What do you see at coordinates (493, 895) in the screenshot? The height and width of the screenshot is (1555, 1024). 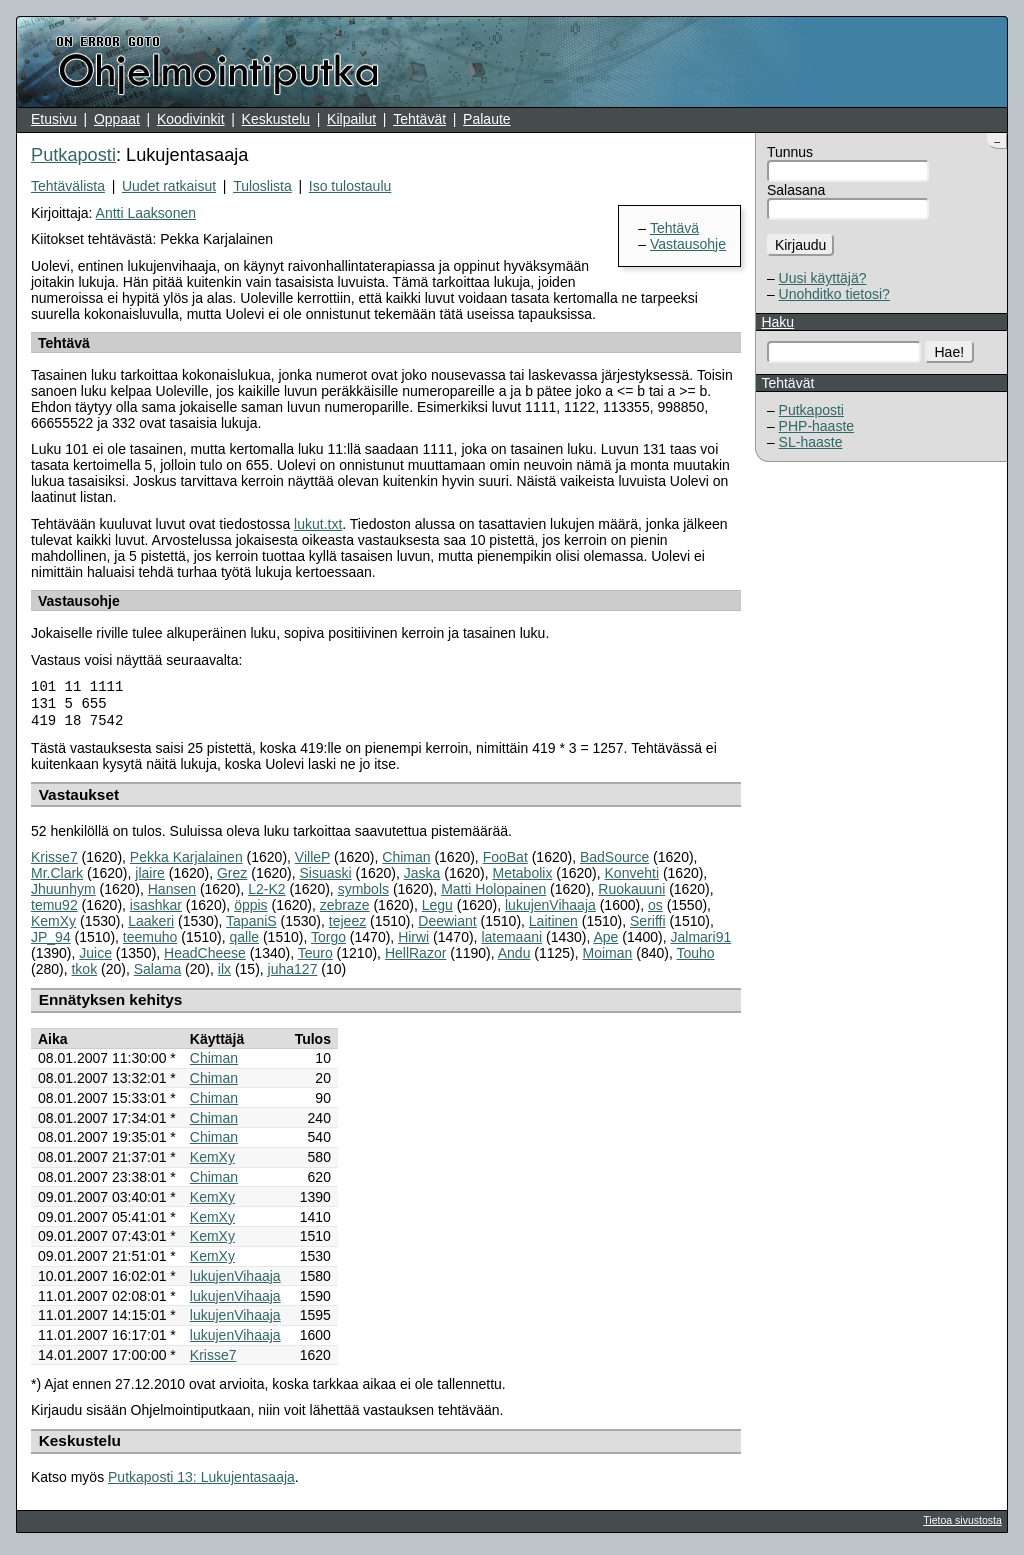 I see `Matti Holopainen` at bounding box center [493, 895].